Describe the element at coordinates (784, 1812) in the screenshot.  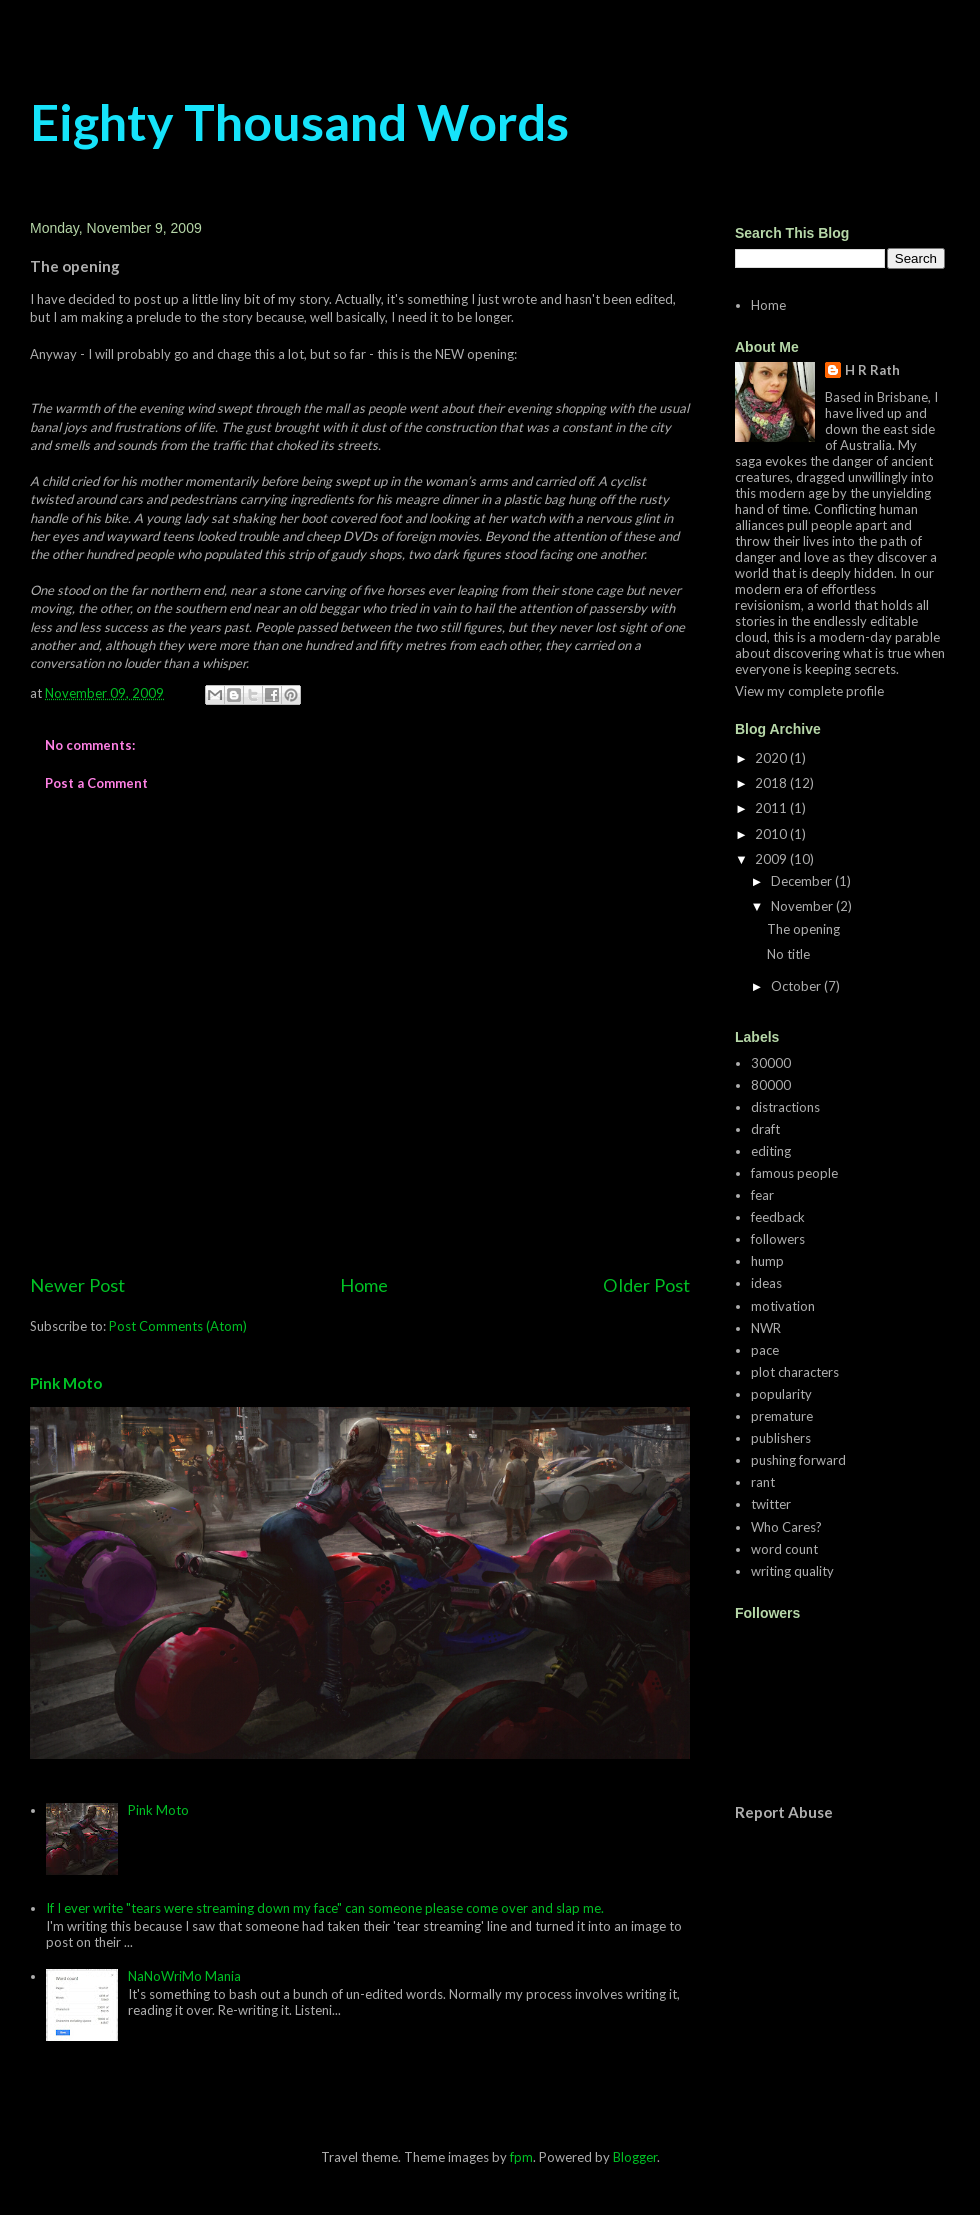
I see `Report Abuse` at that location.